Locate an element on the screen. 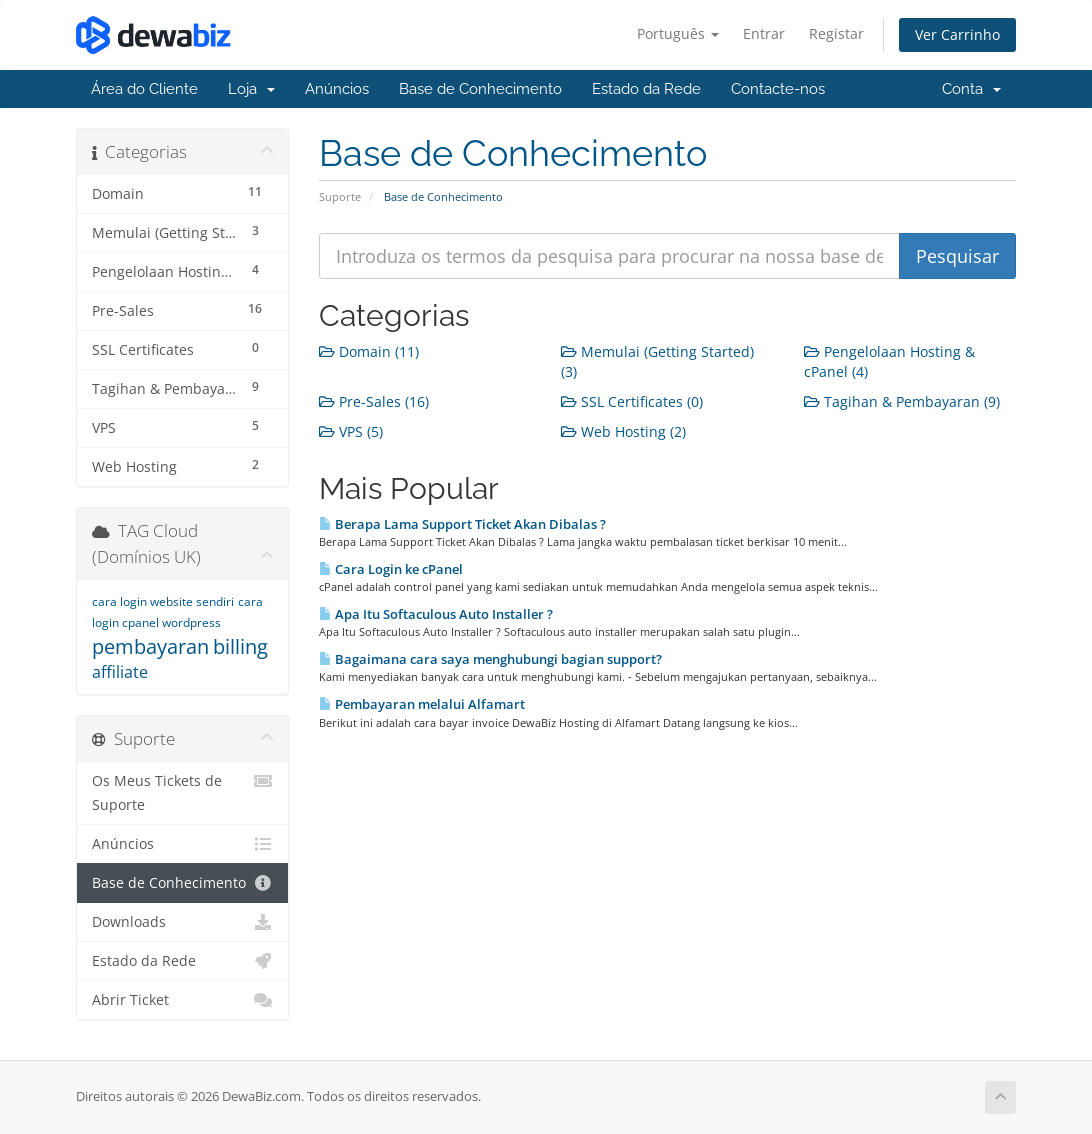  Downloads is located at coordinates (182, 922).